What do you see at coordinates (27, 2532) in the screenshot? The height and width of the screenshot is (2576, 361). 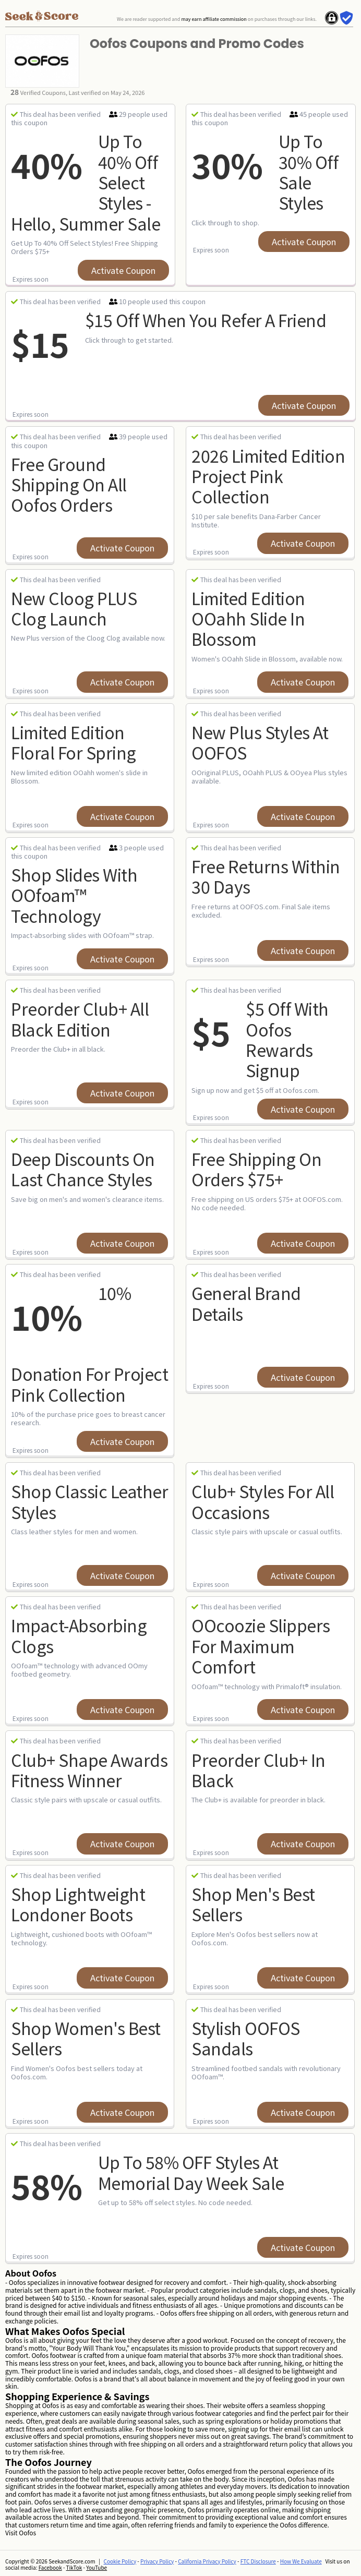 I see `Oofos` at bounding box center [27, 2532].